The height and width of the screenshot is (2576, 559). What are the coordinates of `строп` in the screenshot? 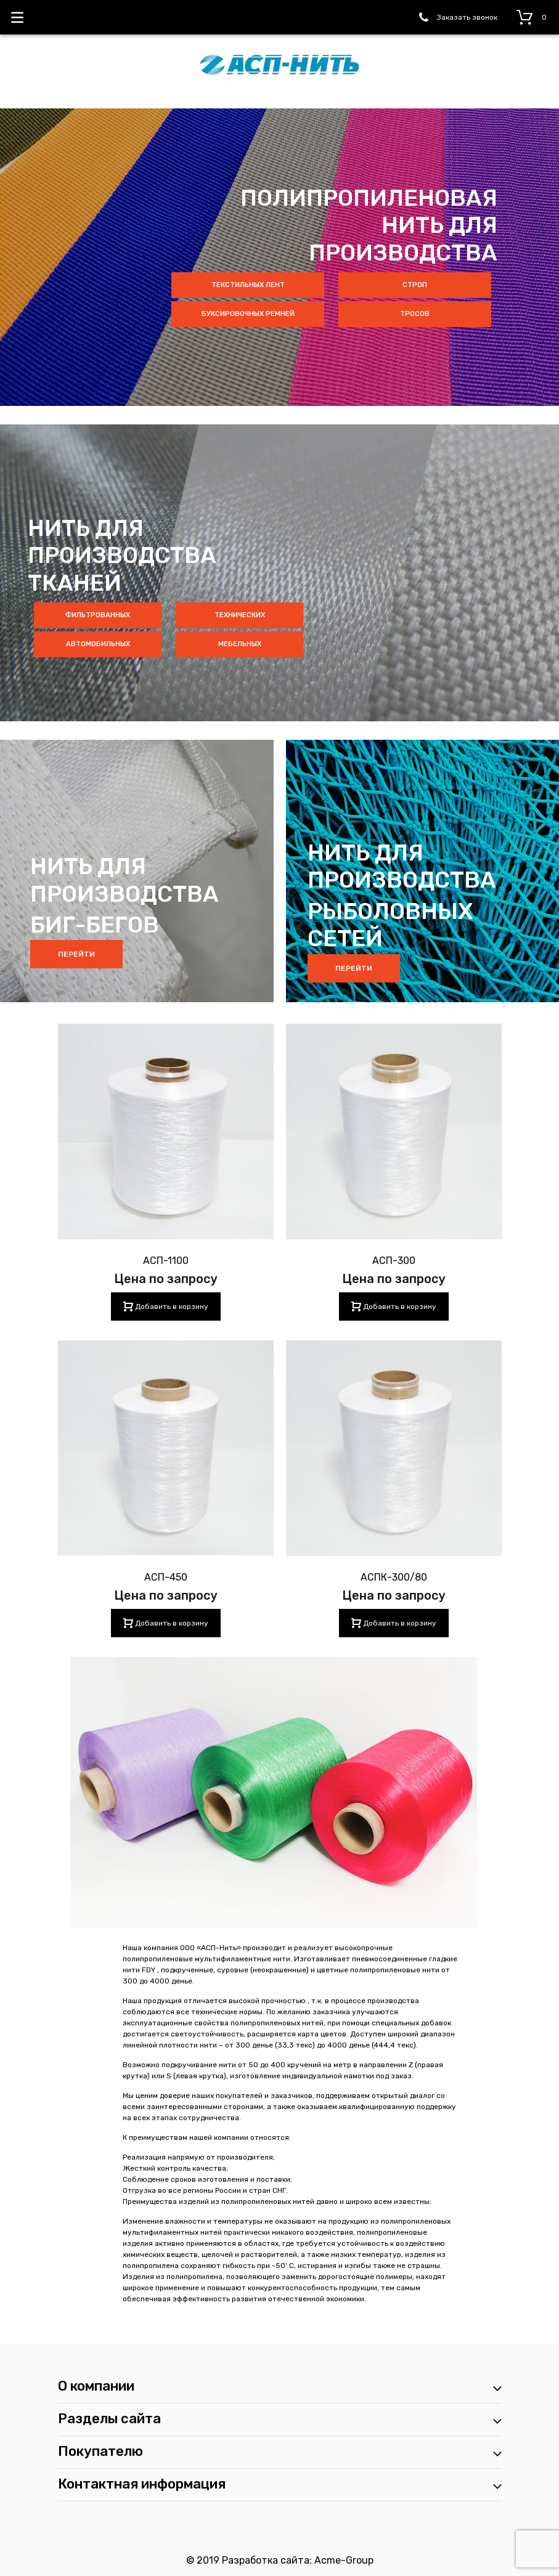 It's located at (414, 285).